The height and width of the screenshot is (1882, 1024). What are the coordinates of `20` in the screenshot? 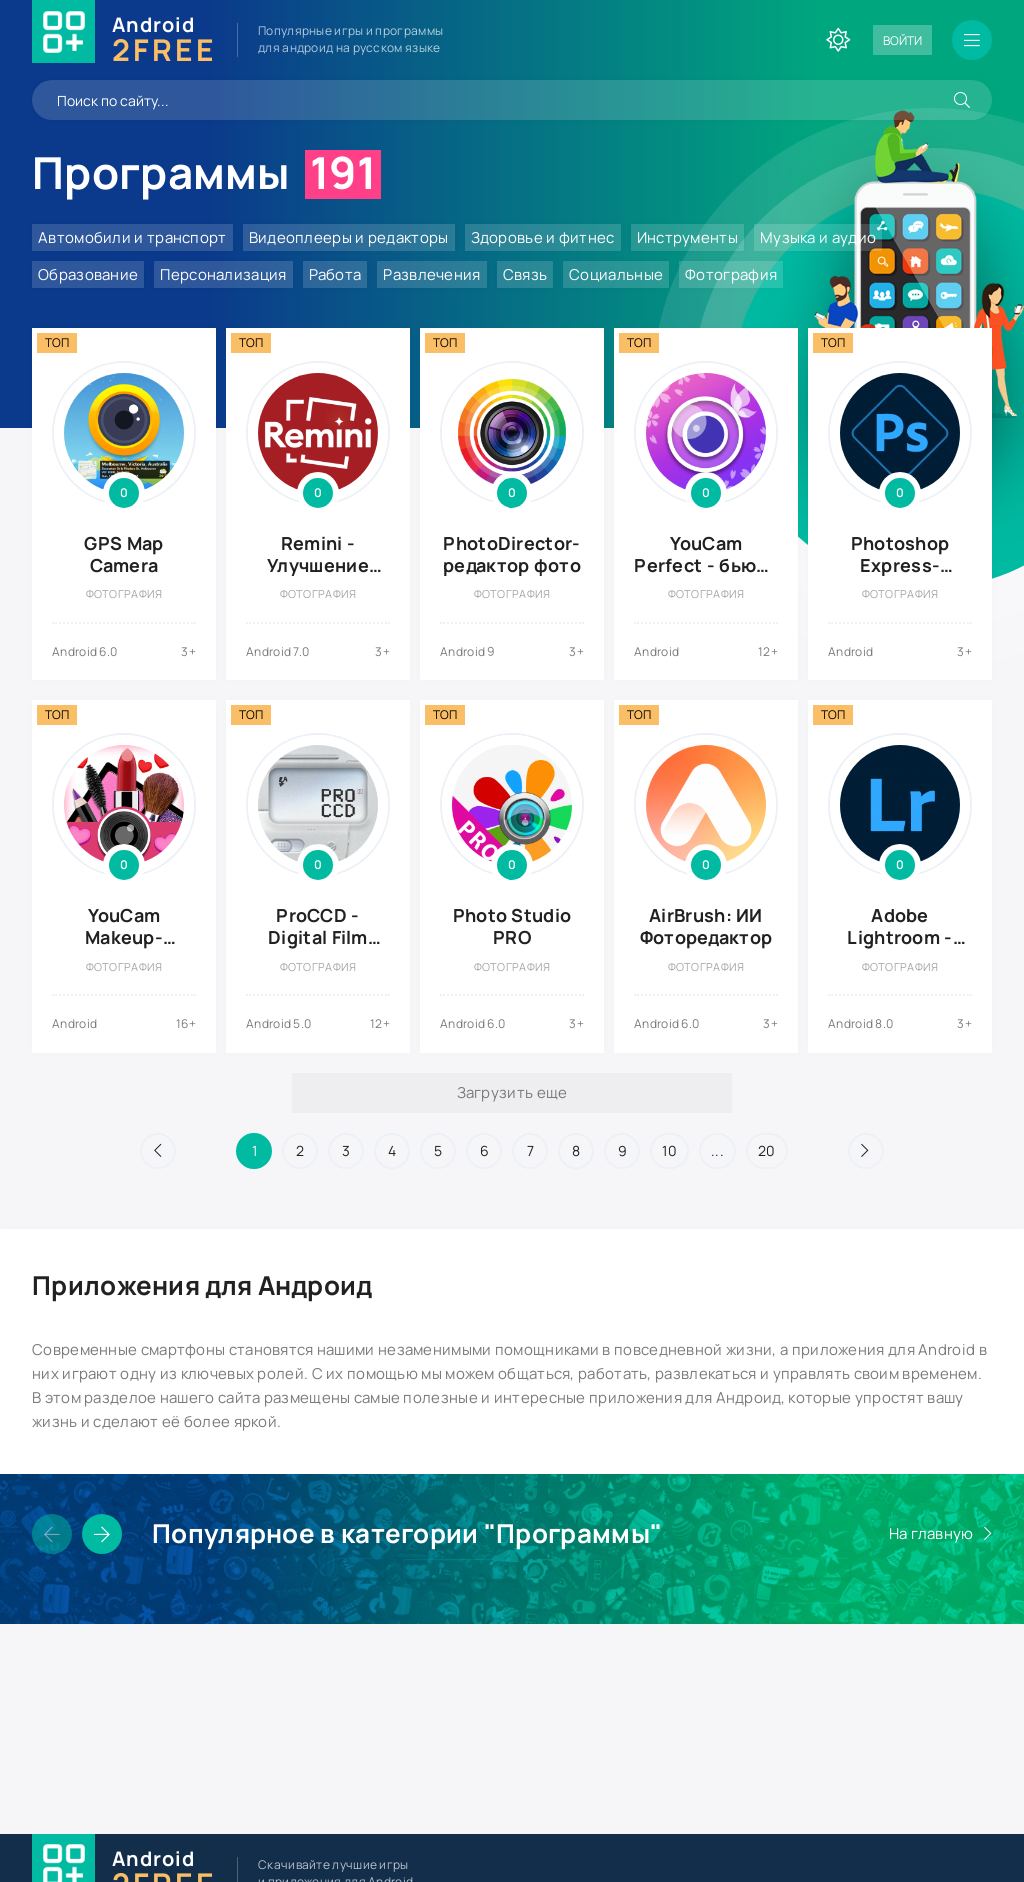 It's located at (767, 1150).